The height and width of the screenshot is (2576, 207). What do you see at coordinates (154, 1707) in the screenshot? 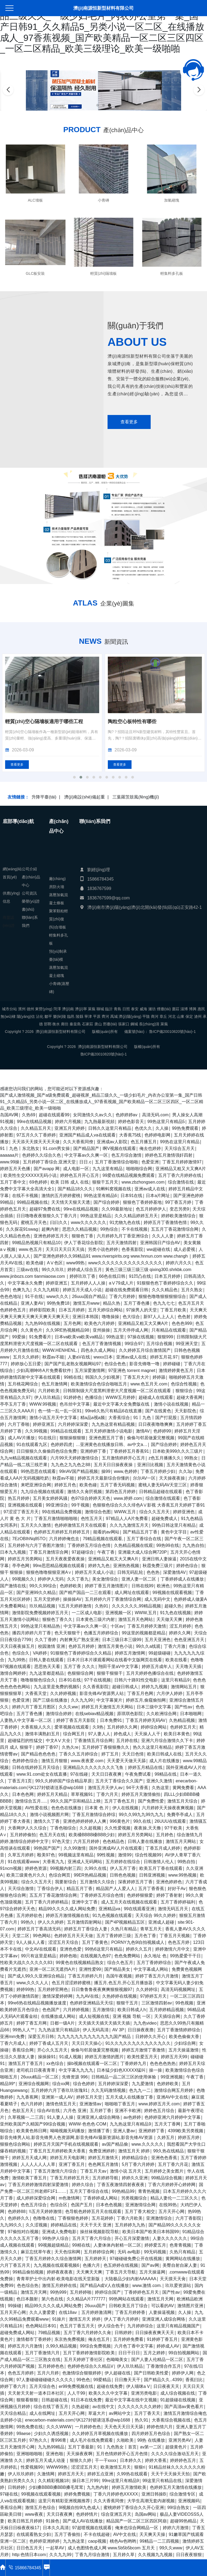
I see `日本三级中文字幕` at bounding box center [154, 1707].